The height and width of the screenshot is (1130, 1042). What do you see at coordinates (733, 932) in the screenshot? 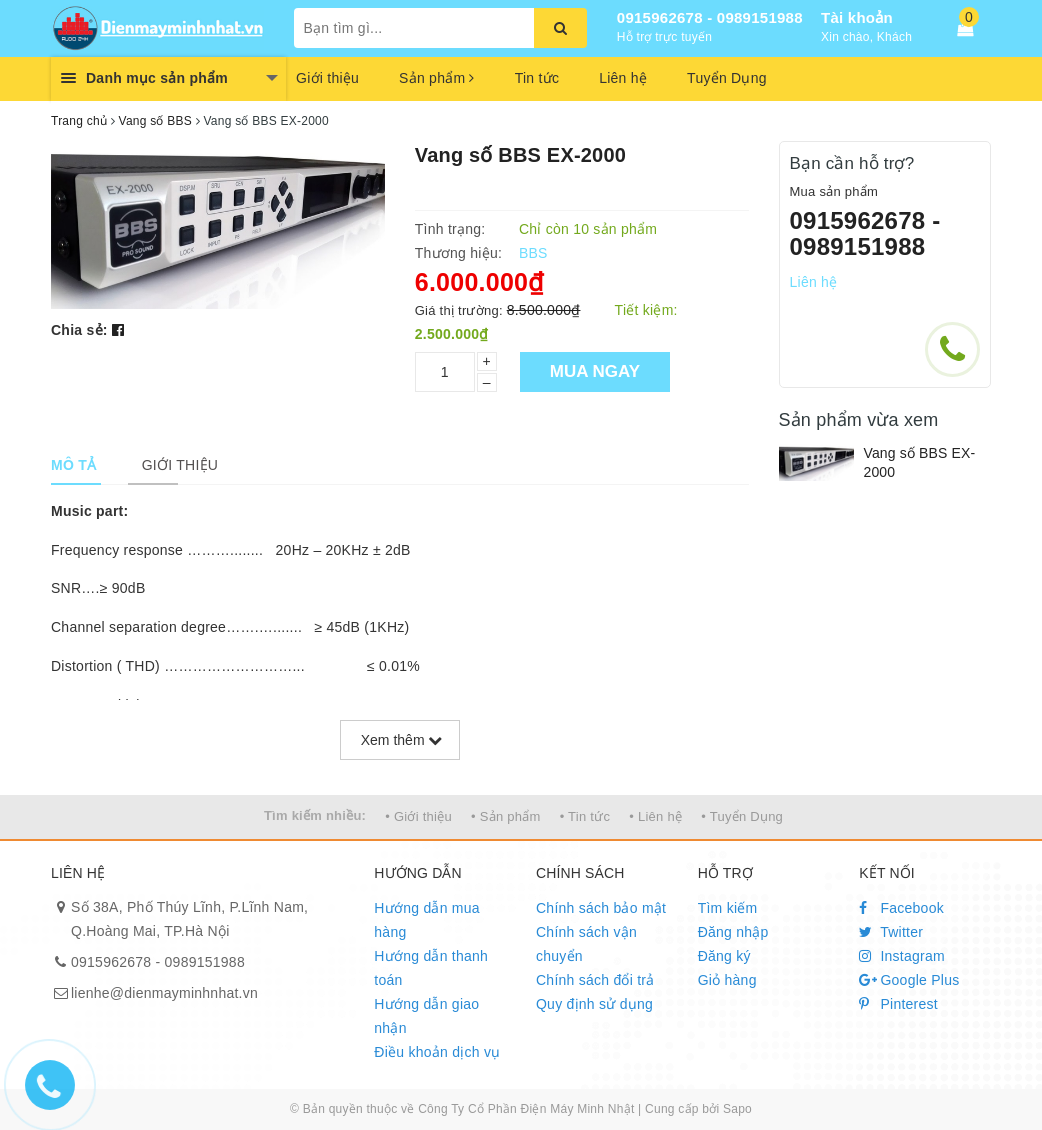
I see `Đăng nhập` at bounding box center [733, 932].